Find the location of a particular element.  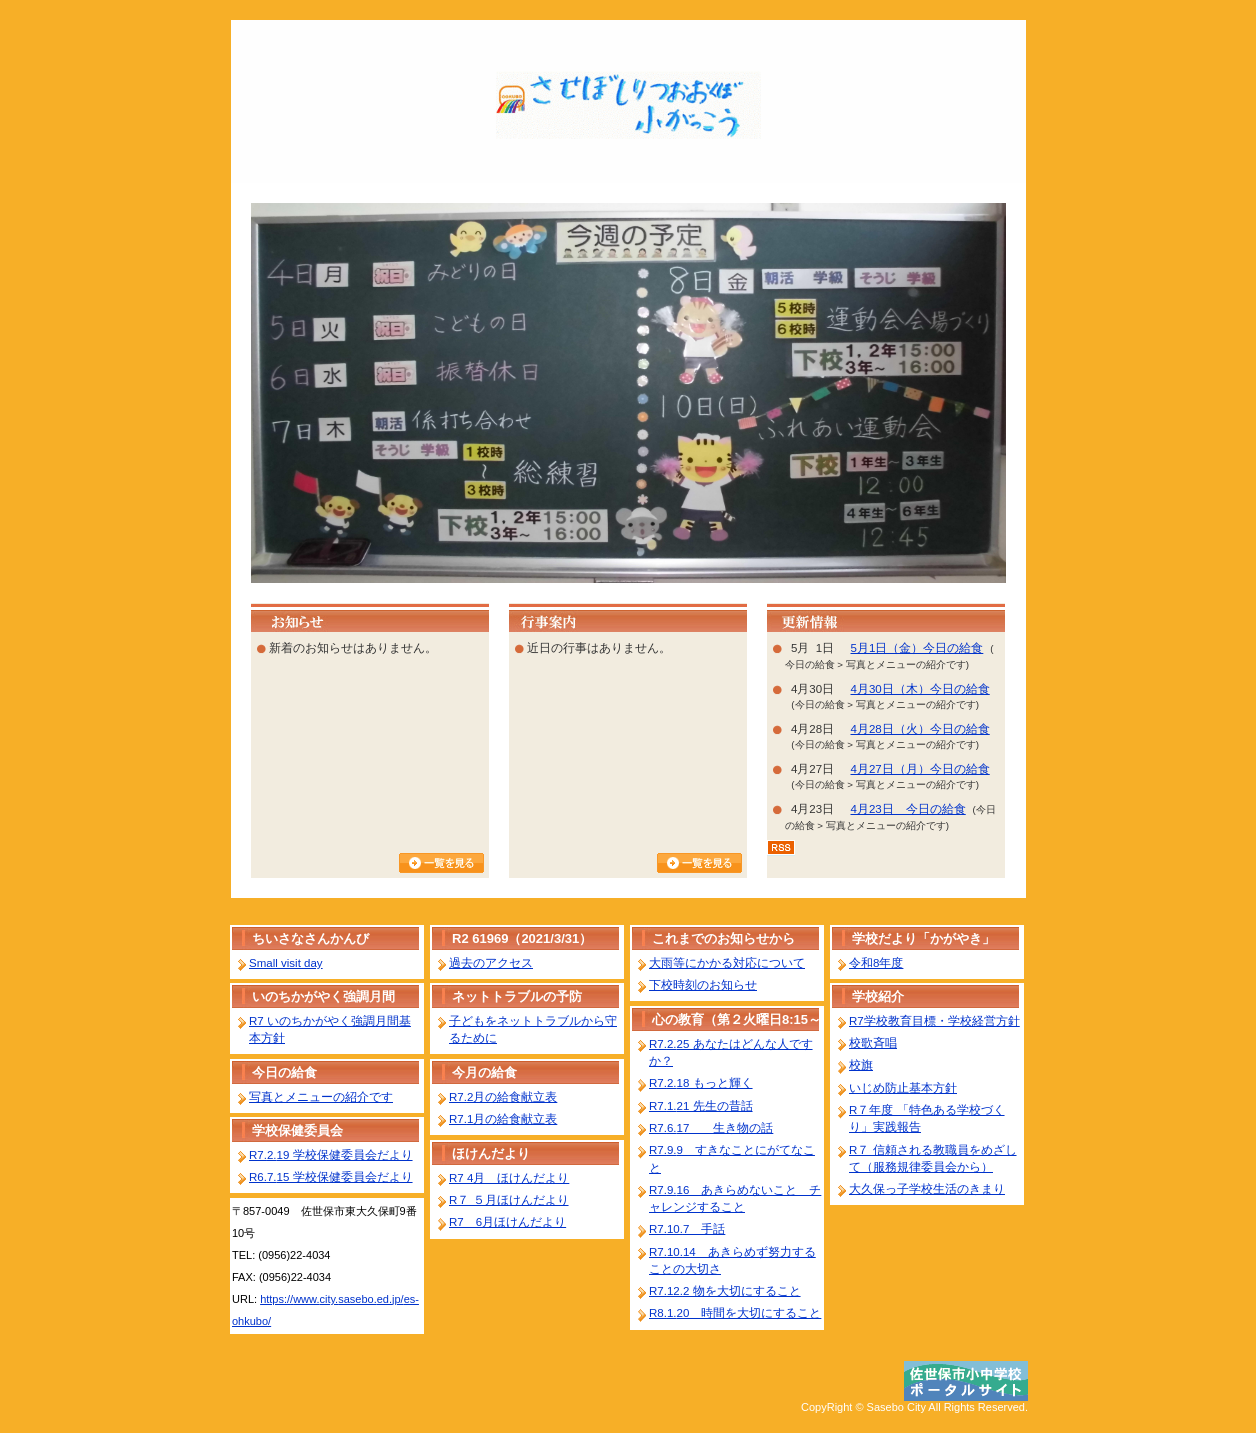

いのちかがやく強調月間 is located at coordinates (323, 996).